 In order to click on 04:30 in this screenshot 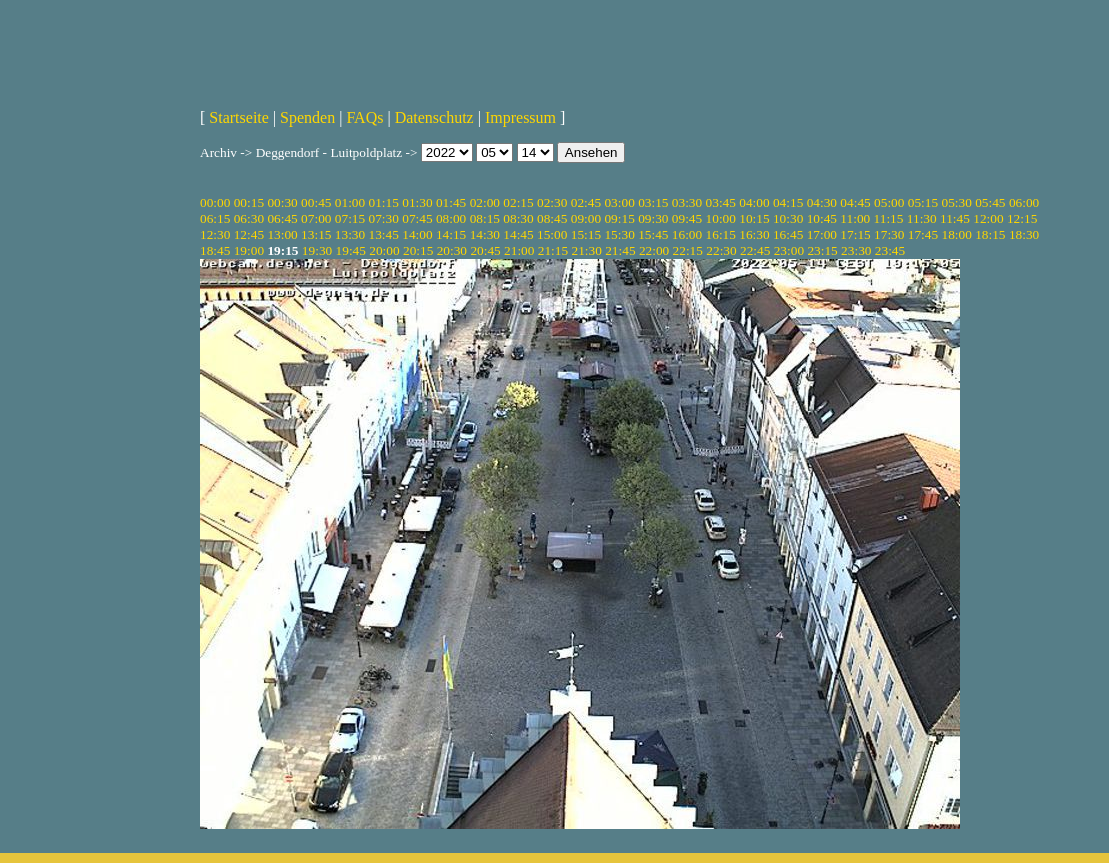, I will do `click(822, 202)`.